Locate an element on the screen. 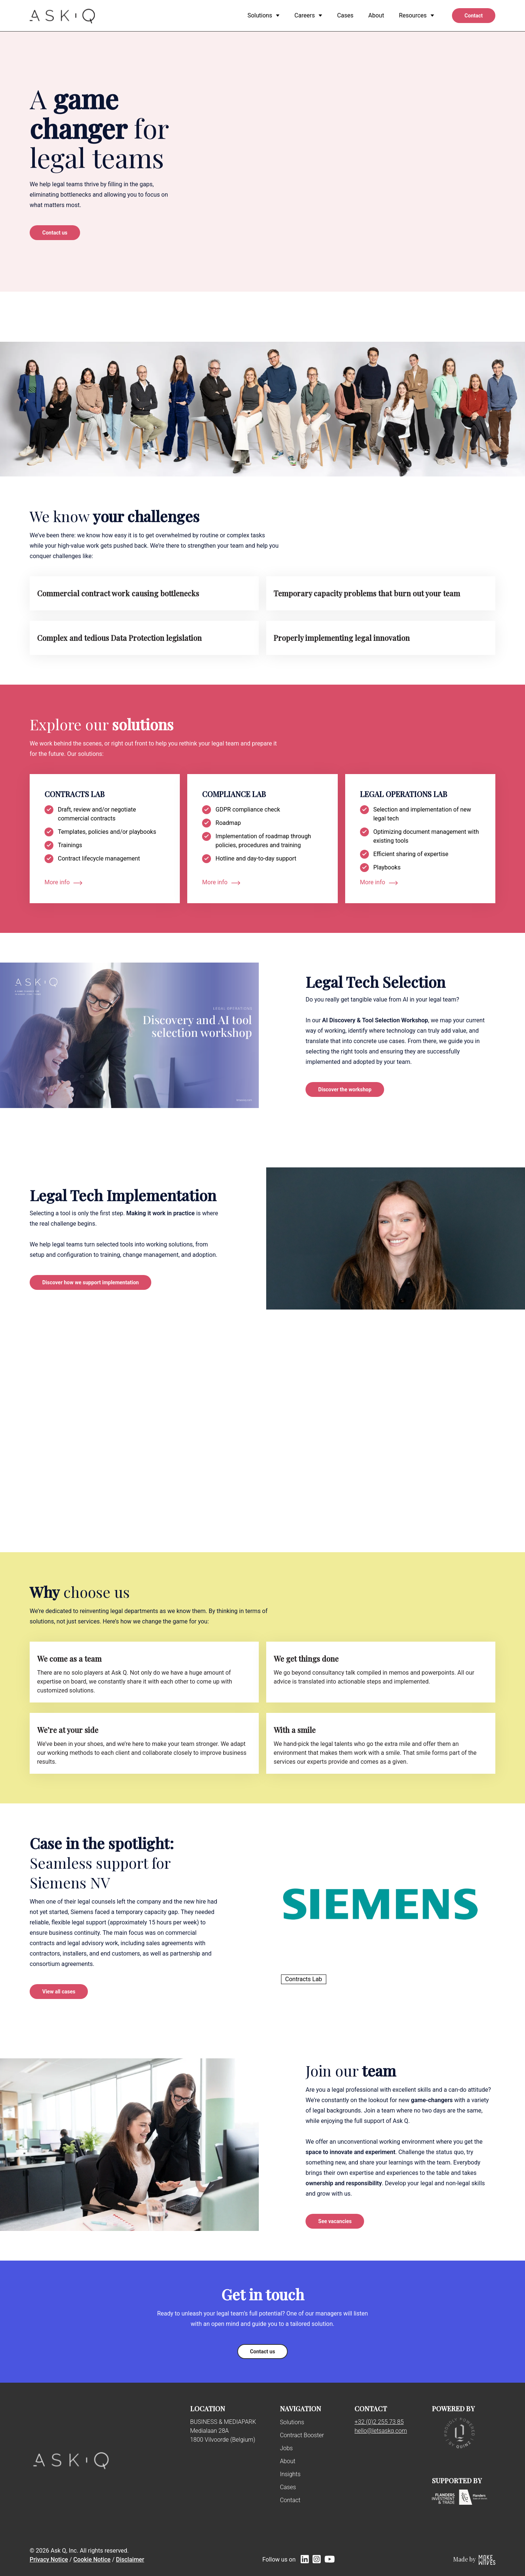  Cases is located at coordinates (288, 2487).